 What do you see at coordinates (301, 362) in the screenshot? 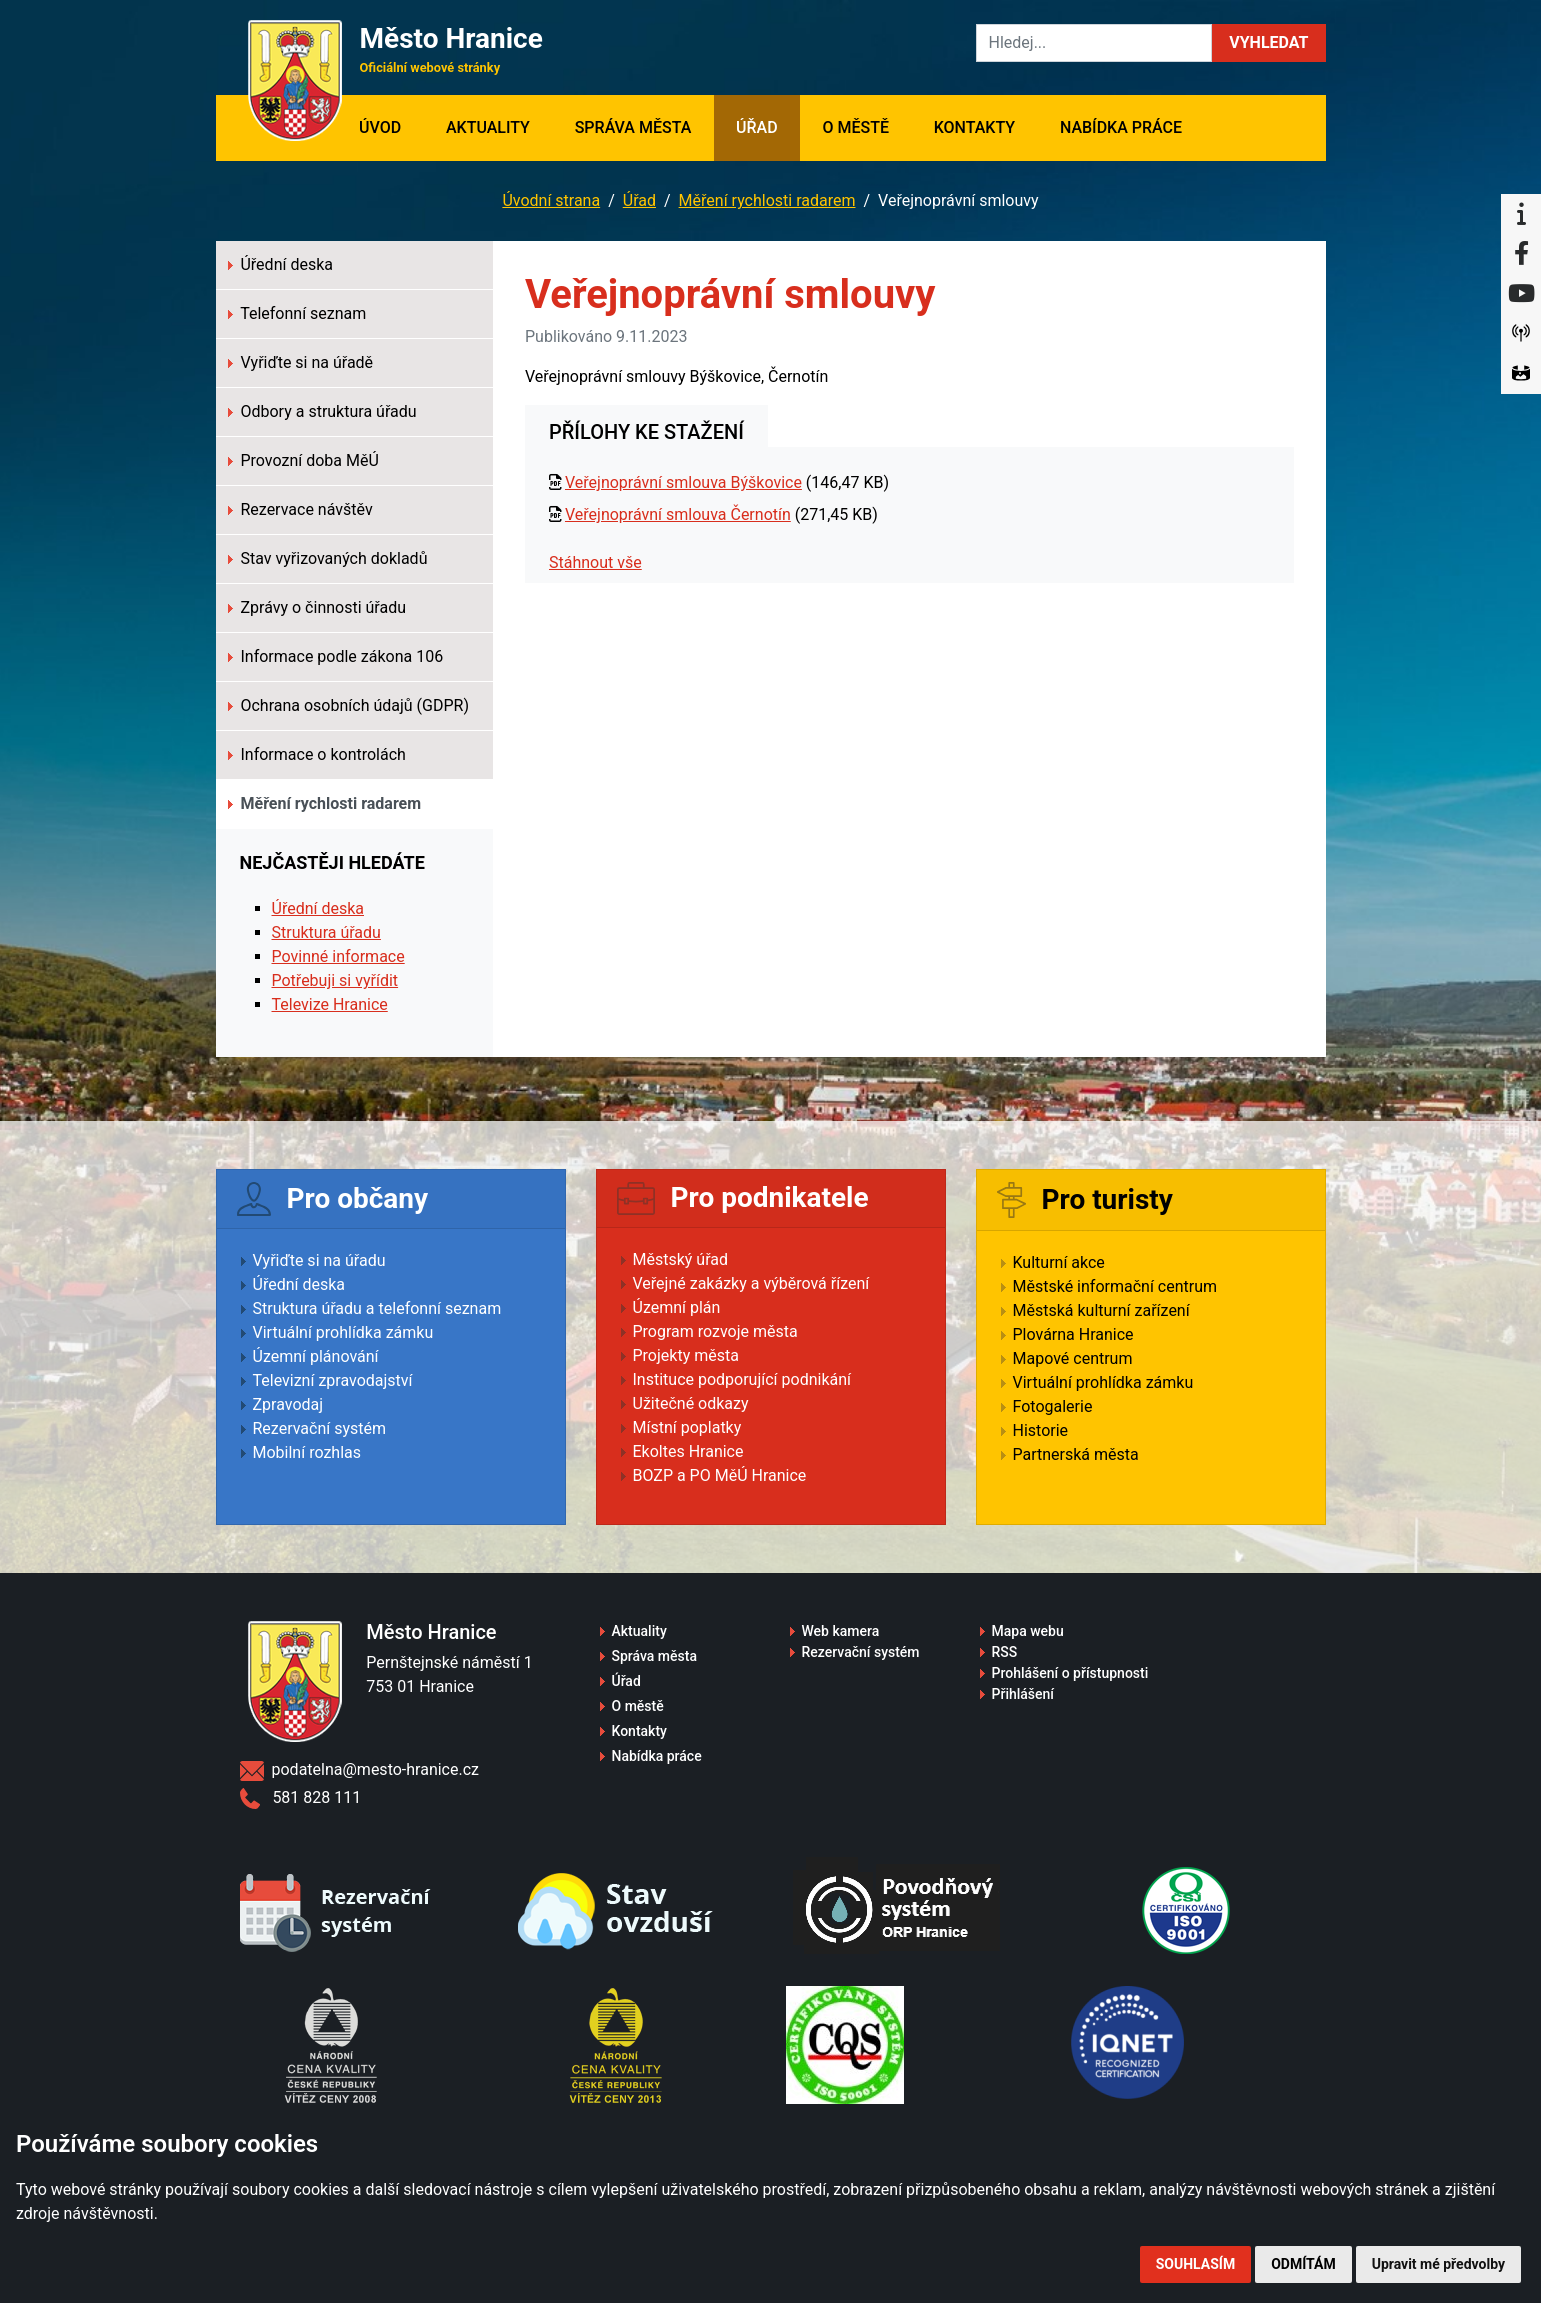
I see `Vyřiďte si na úřadě` at bounding box center [301, 362].